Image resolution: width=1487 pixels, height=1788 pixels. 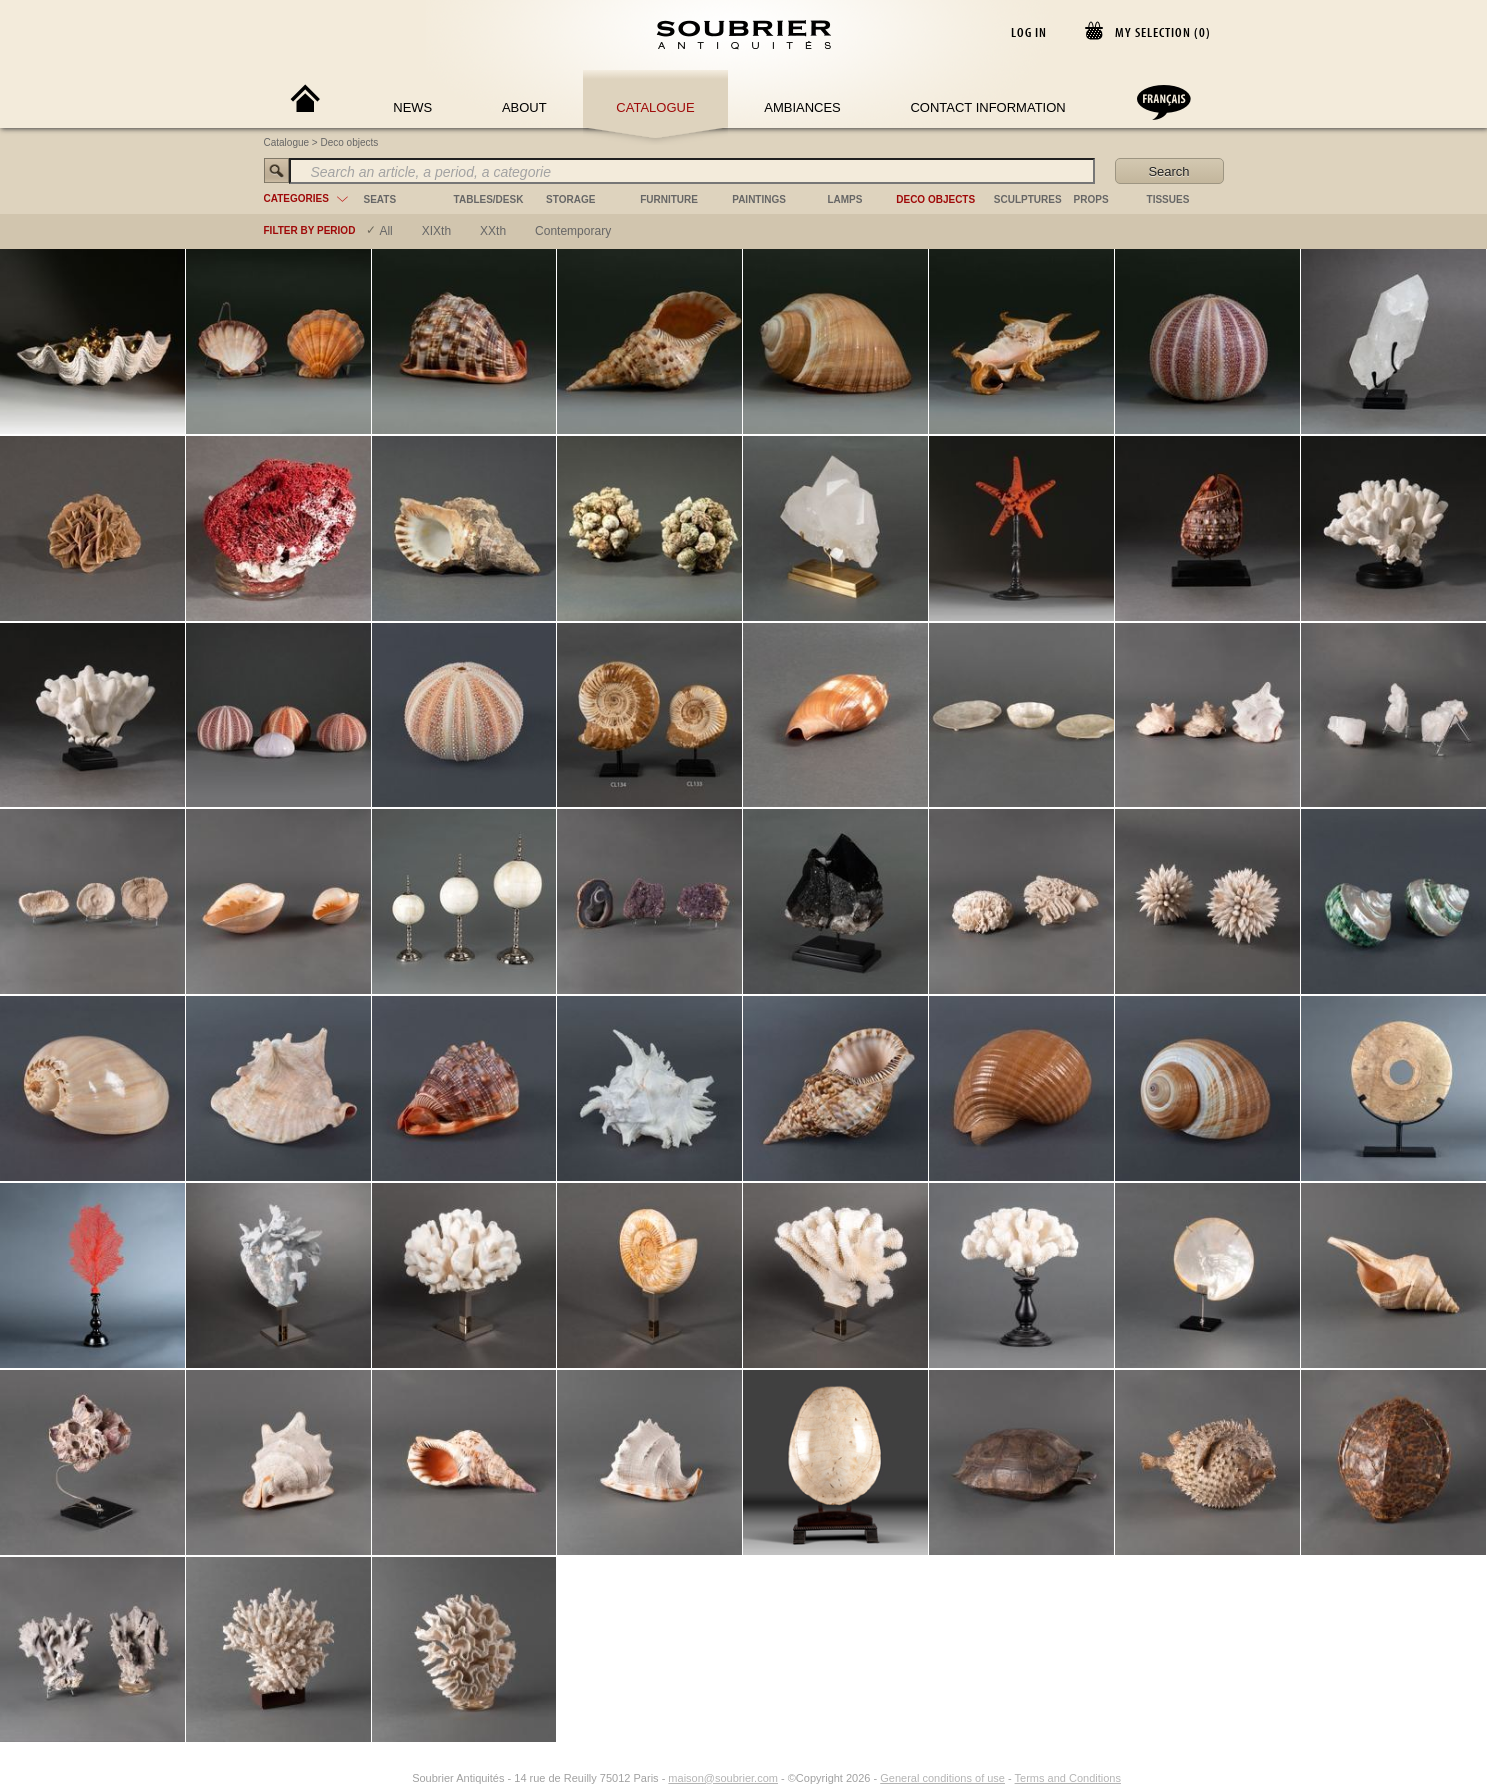 I want to click on furniture, so click(x=669, y=199).